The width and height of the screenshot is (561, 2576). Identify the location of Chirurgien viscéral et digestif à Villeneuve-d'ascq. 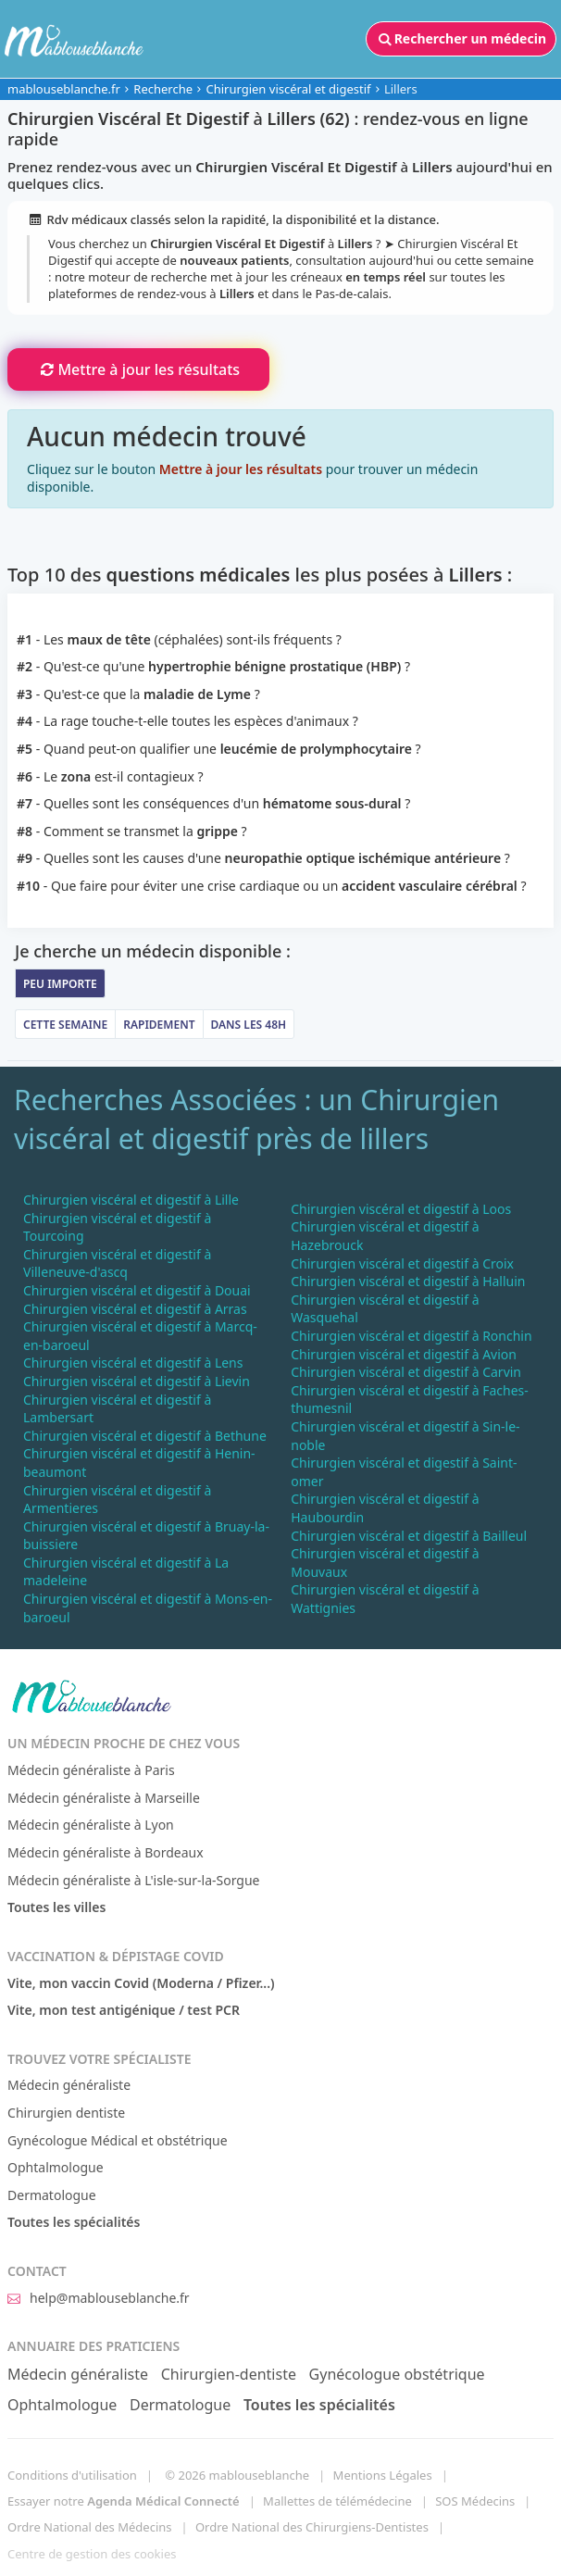
(117, 1263).